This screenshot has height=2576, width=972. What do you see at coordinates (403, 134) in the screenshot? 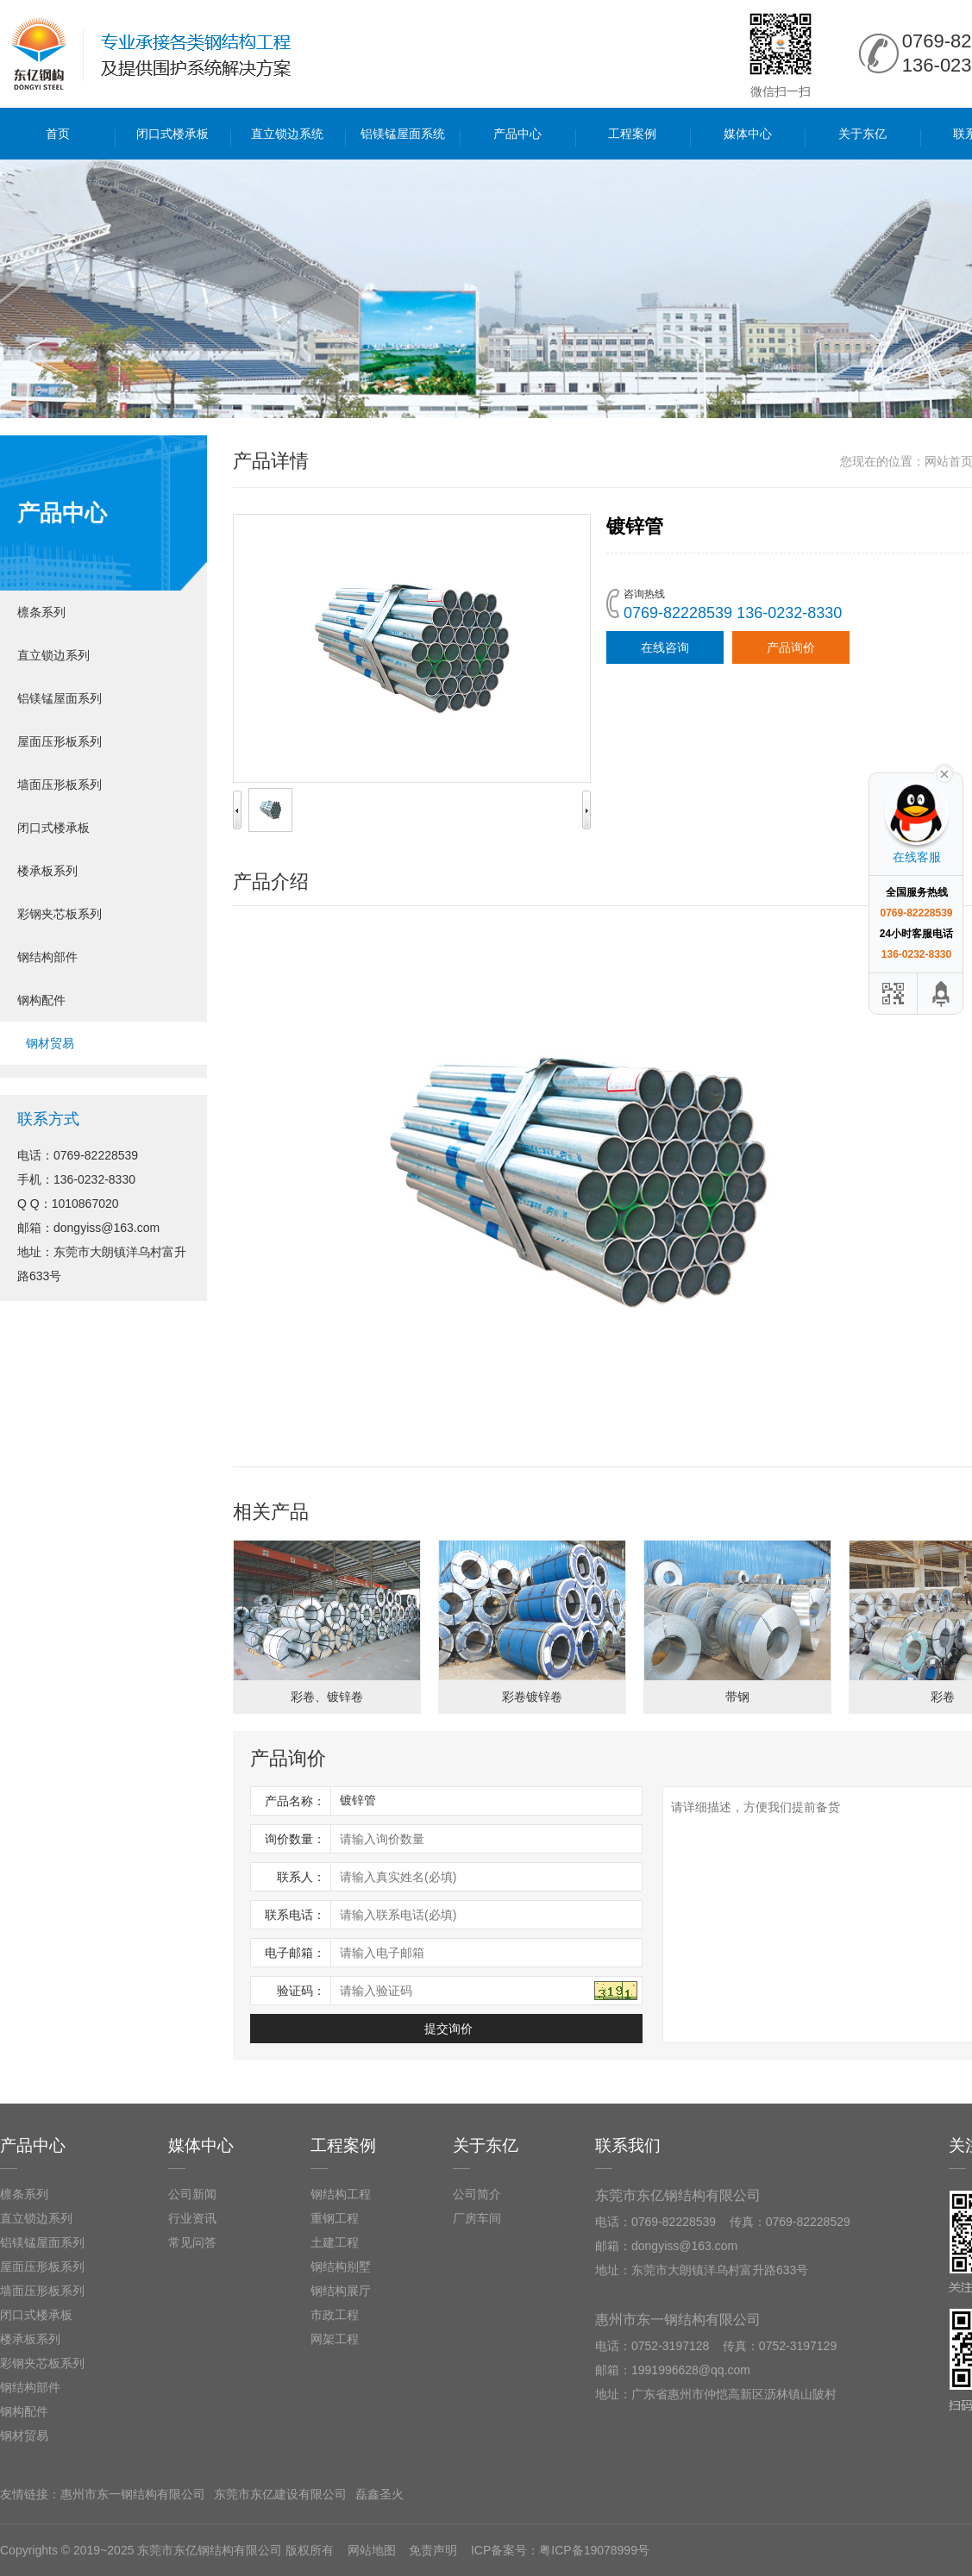
I see `铝镁锰屋面系统` at bounding box center [403, 134].